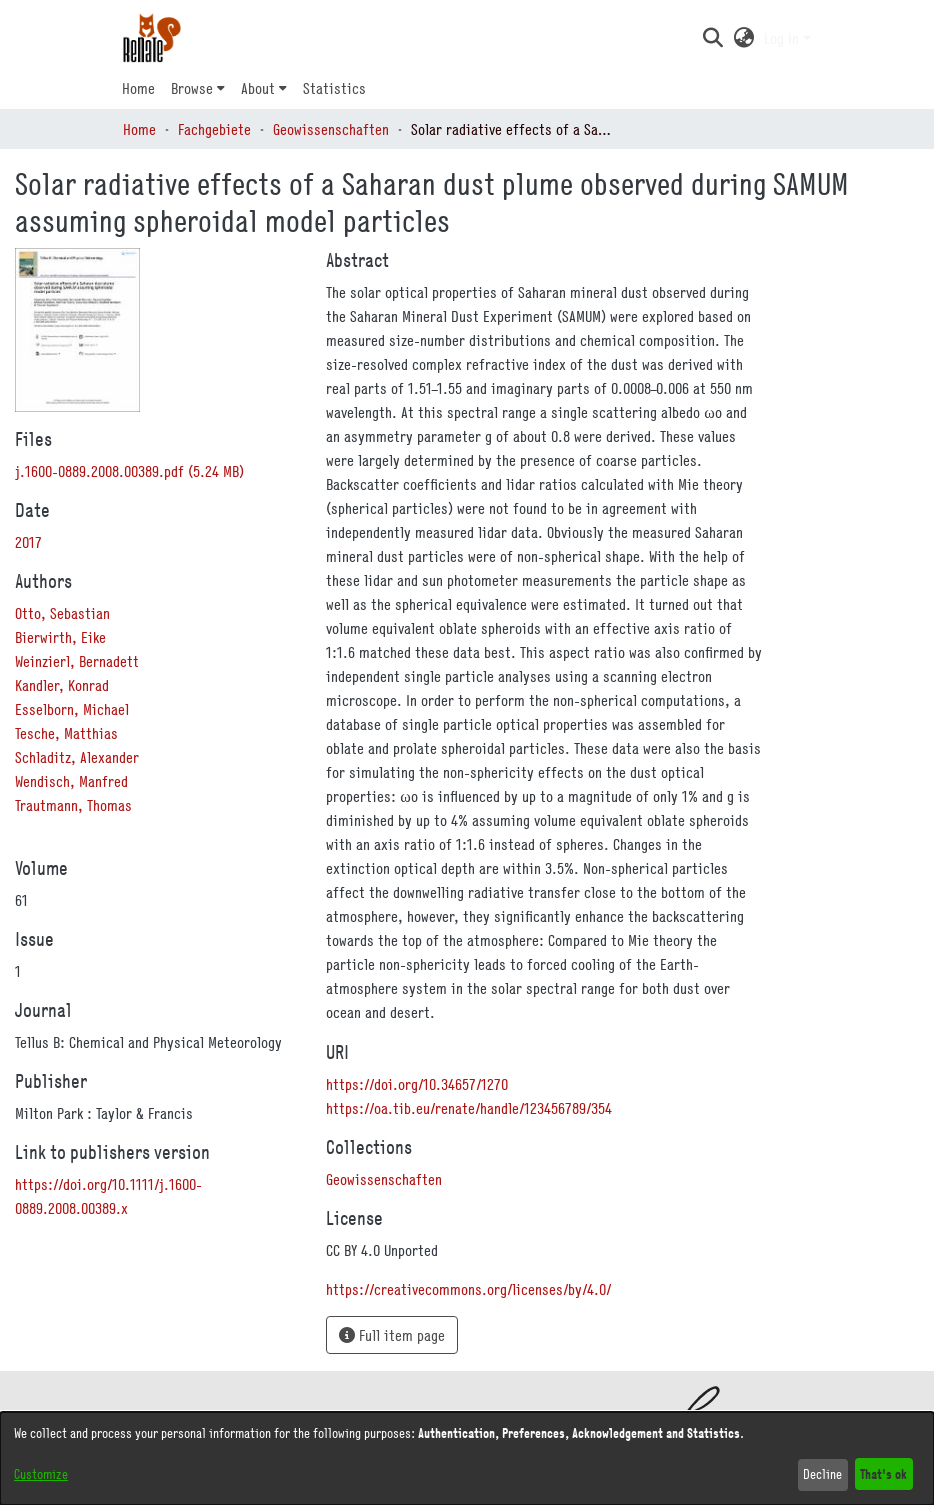 This screenshot has width=934, height=1505. I want to click on Otto, Sebastian [link], so click(62, 613).